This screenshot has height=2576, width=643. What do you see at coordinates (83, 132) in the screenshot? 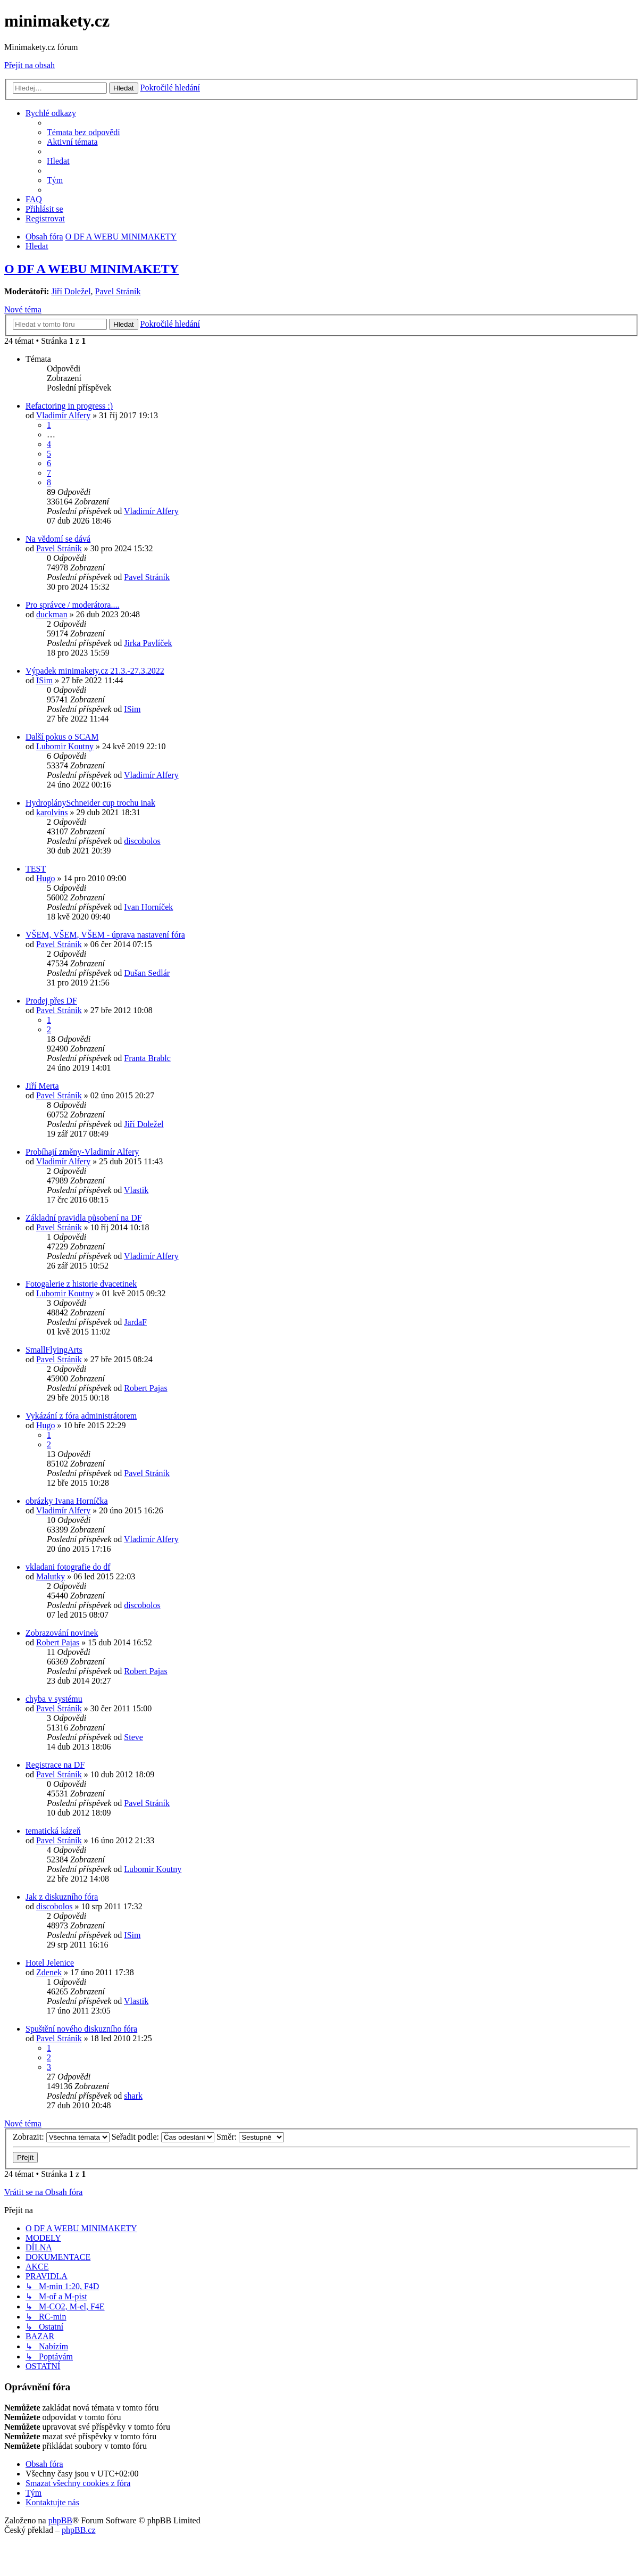
I see `[menuitem]` at bounding box center [83, 132].